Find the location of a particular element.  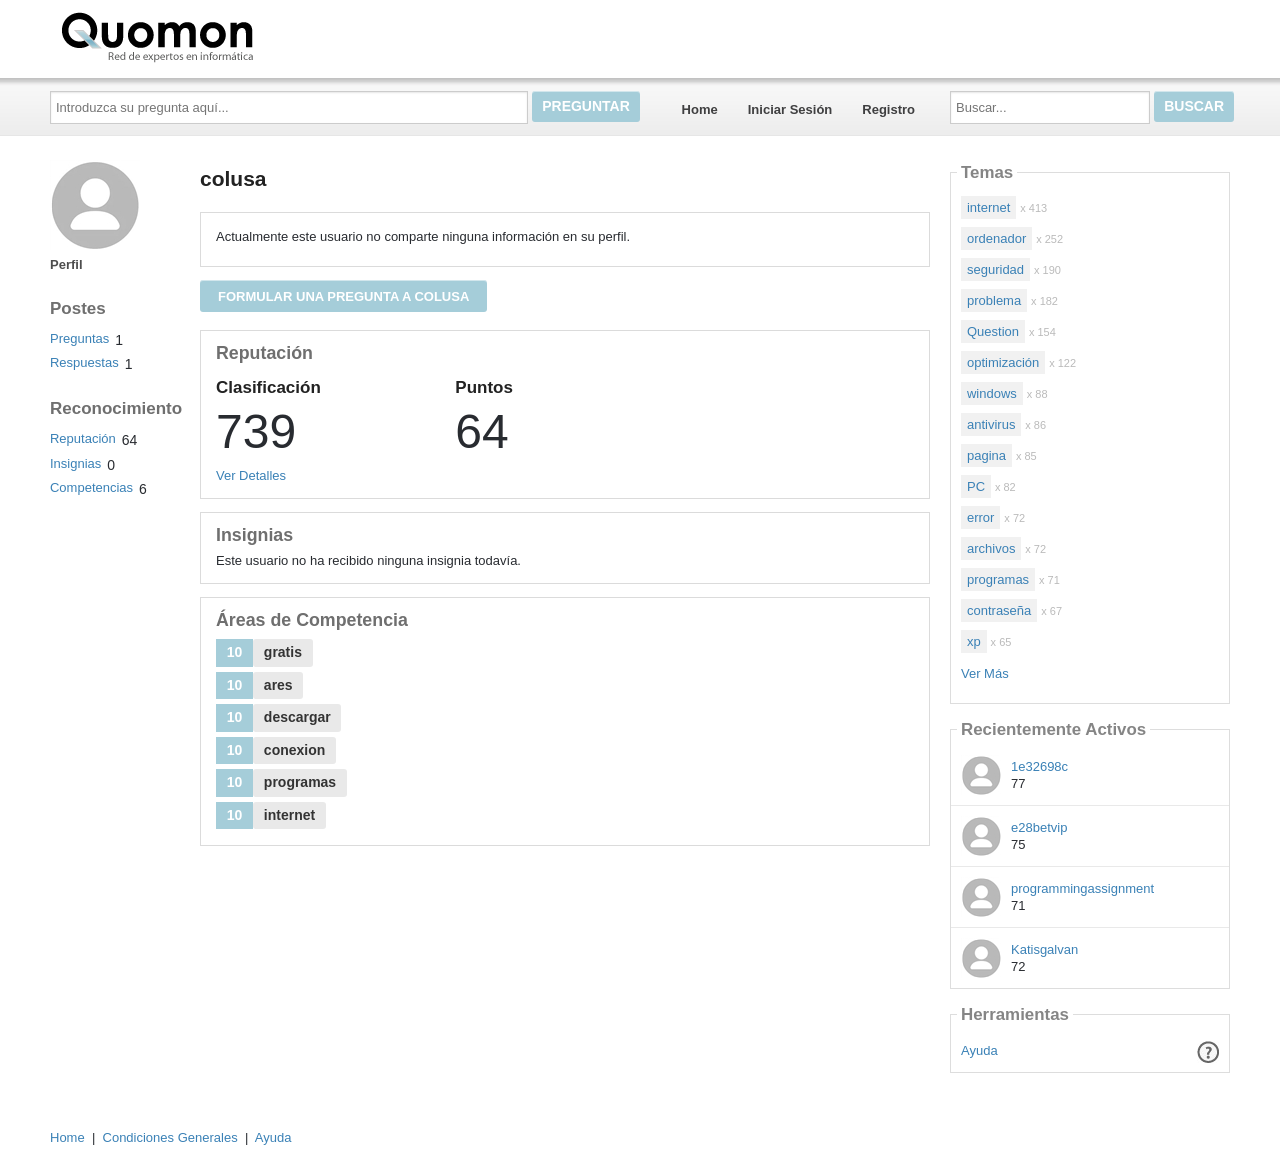

Ver Más is located at coordinates (985, 673).